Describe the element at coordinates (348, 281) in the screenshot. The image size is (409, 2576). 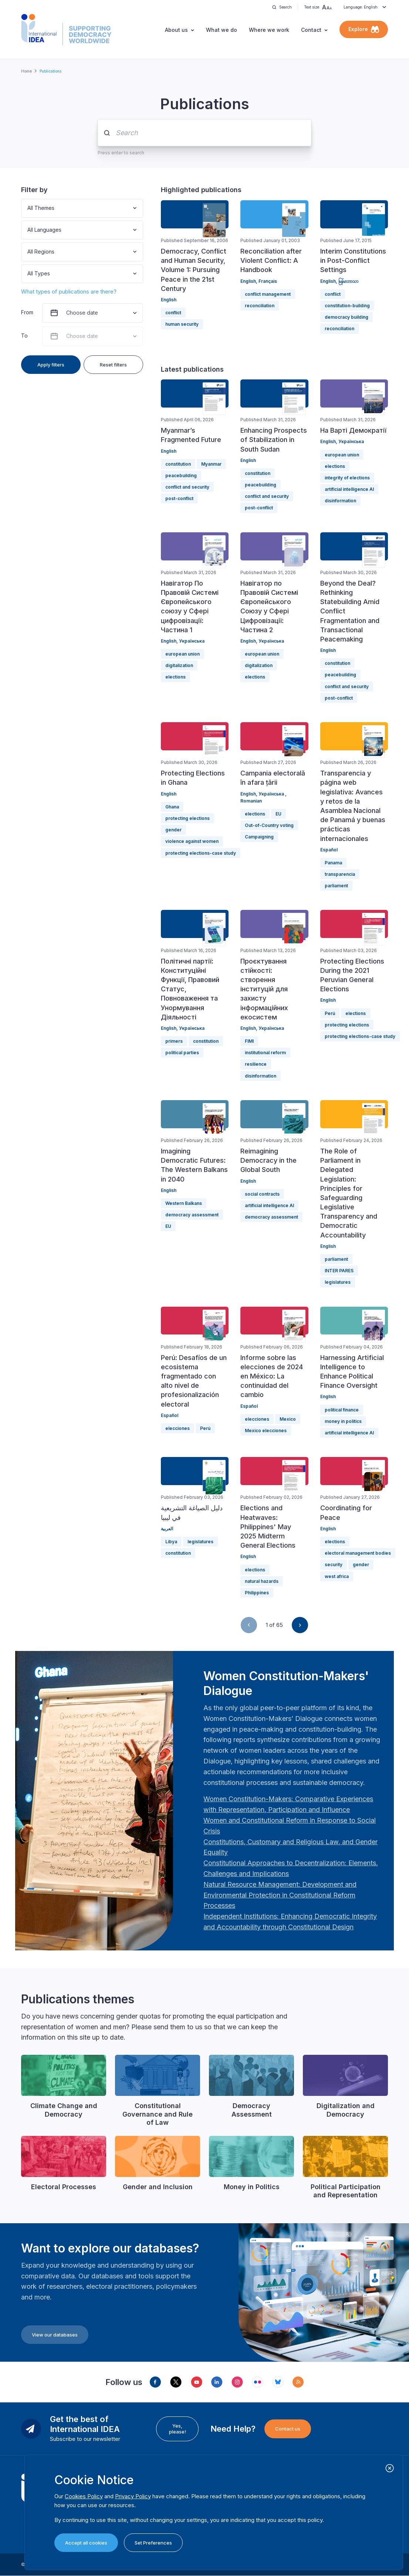
I see `မြန်မာဘာသာ` at that location.